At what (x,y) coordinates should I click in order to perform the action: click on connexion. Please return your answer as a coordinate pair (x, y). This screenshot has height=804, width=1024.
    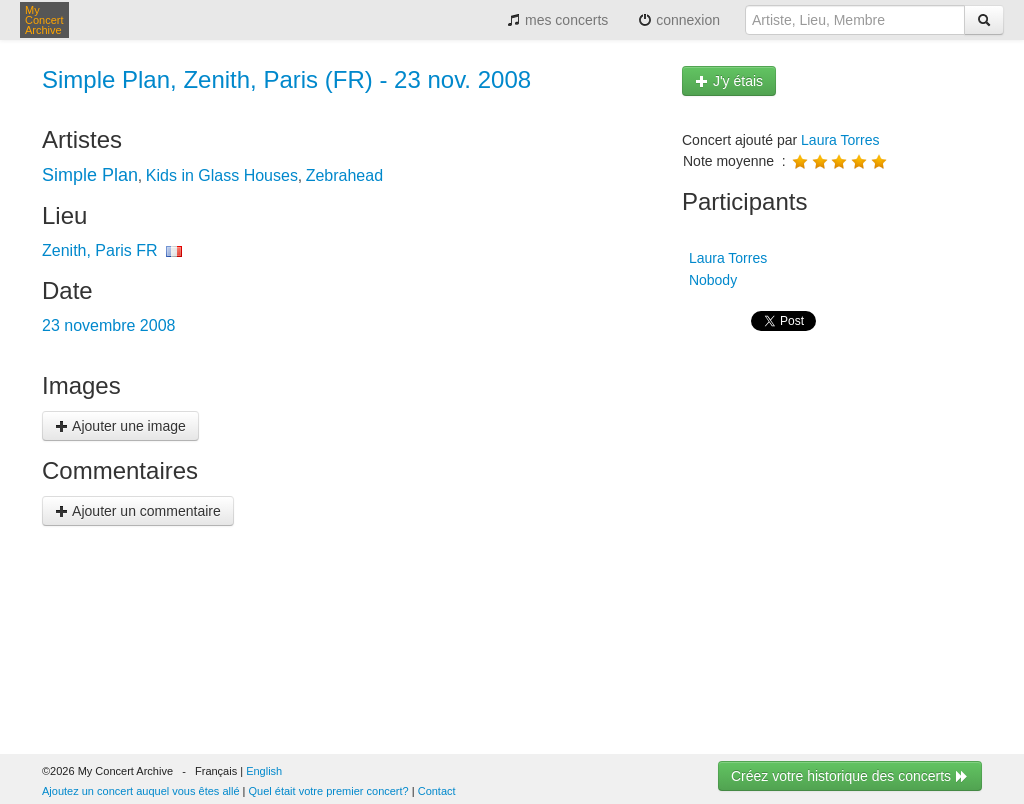
    Looking at the image, I should click on (679, 20).